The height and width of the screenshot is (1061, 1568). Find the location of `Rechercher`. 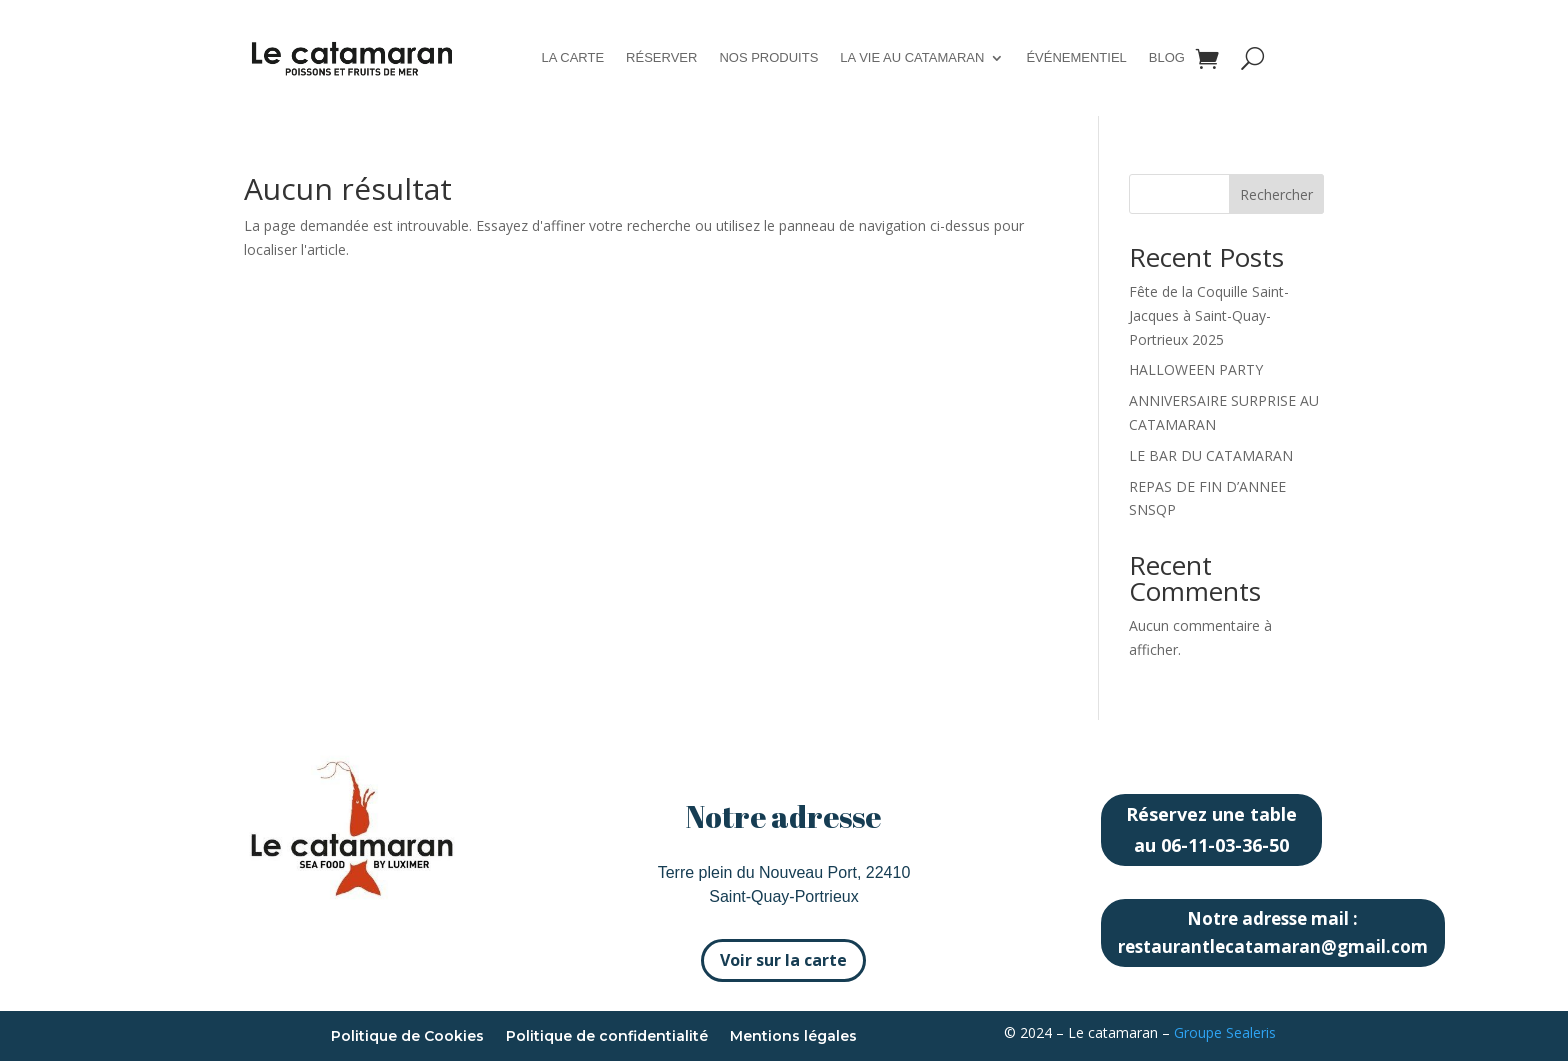

Rechercher is located at coordinates (1276, 194).